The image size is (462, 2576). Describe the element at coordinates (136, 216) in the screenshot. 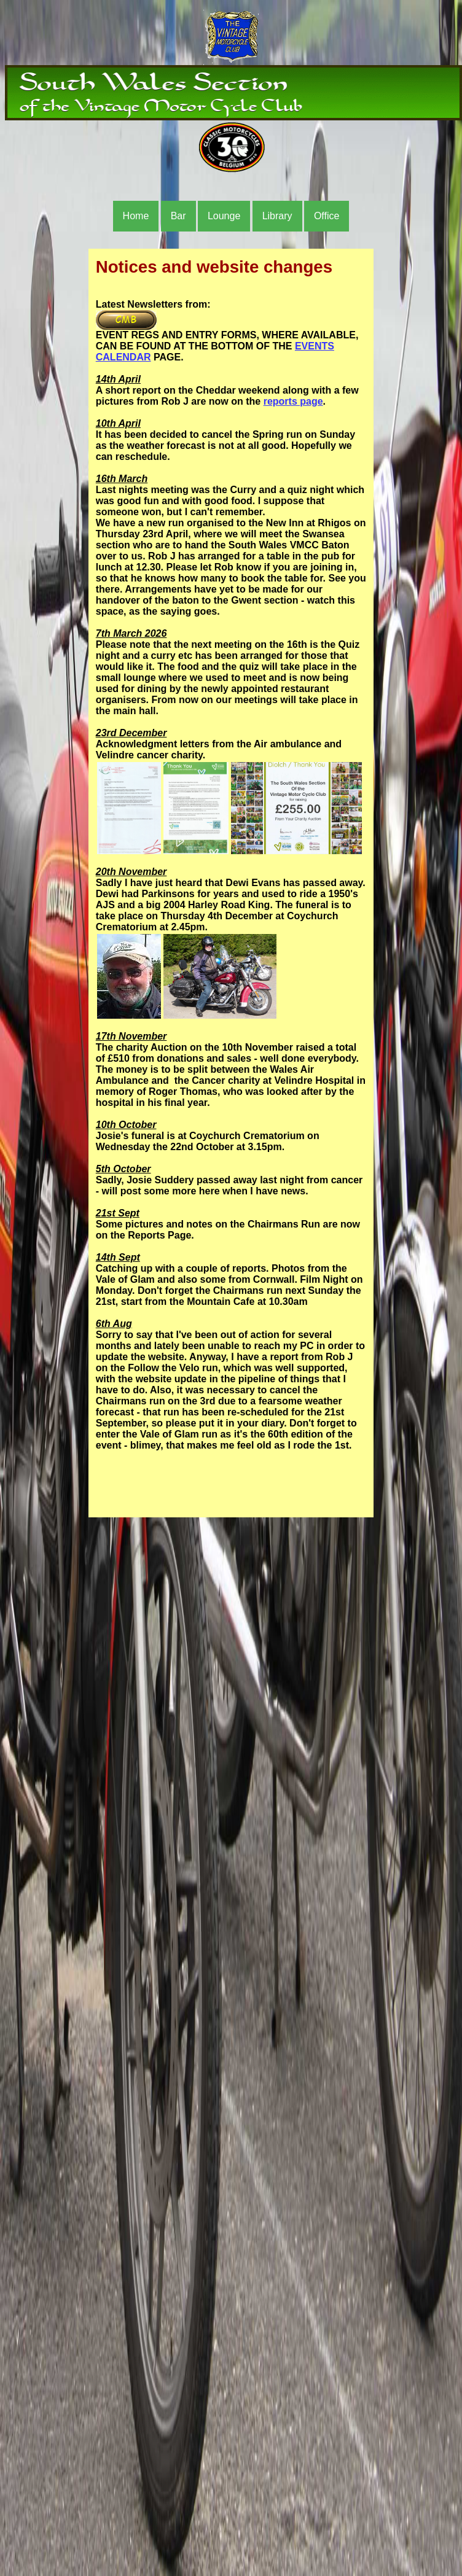

I see `Home` at that location.